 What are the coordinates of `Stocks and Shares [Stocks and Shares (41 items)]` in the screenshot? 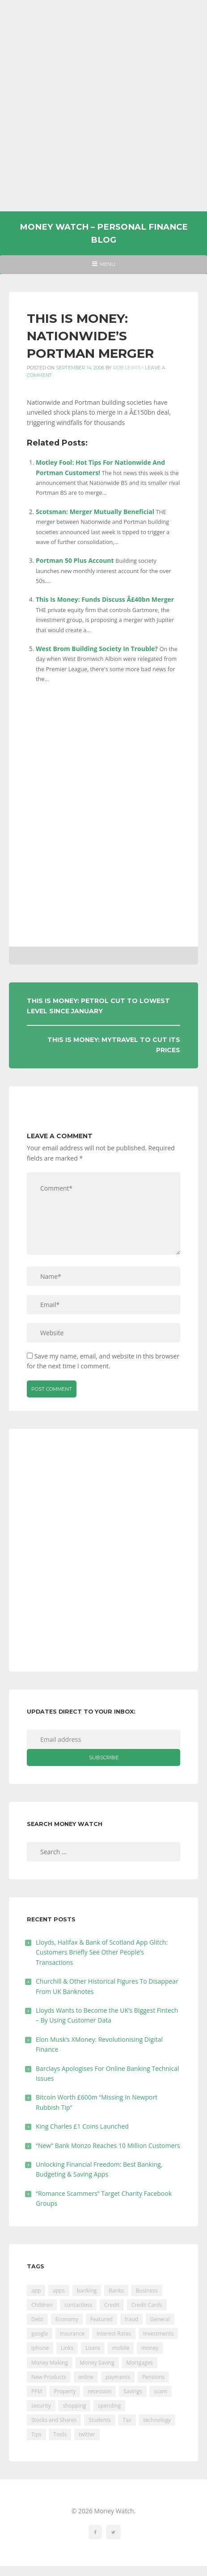 It's located at (53, 2420).